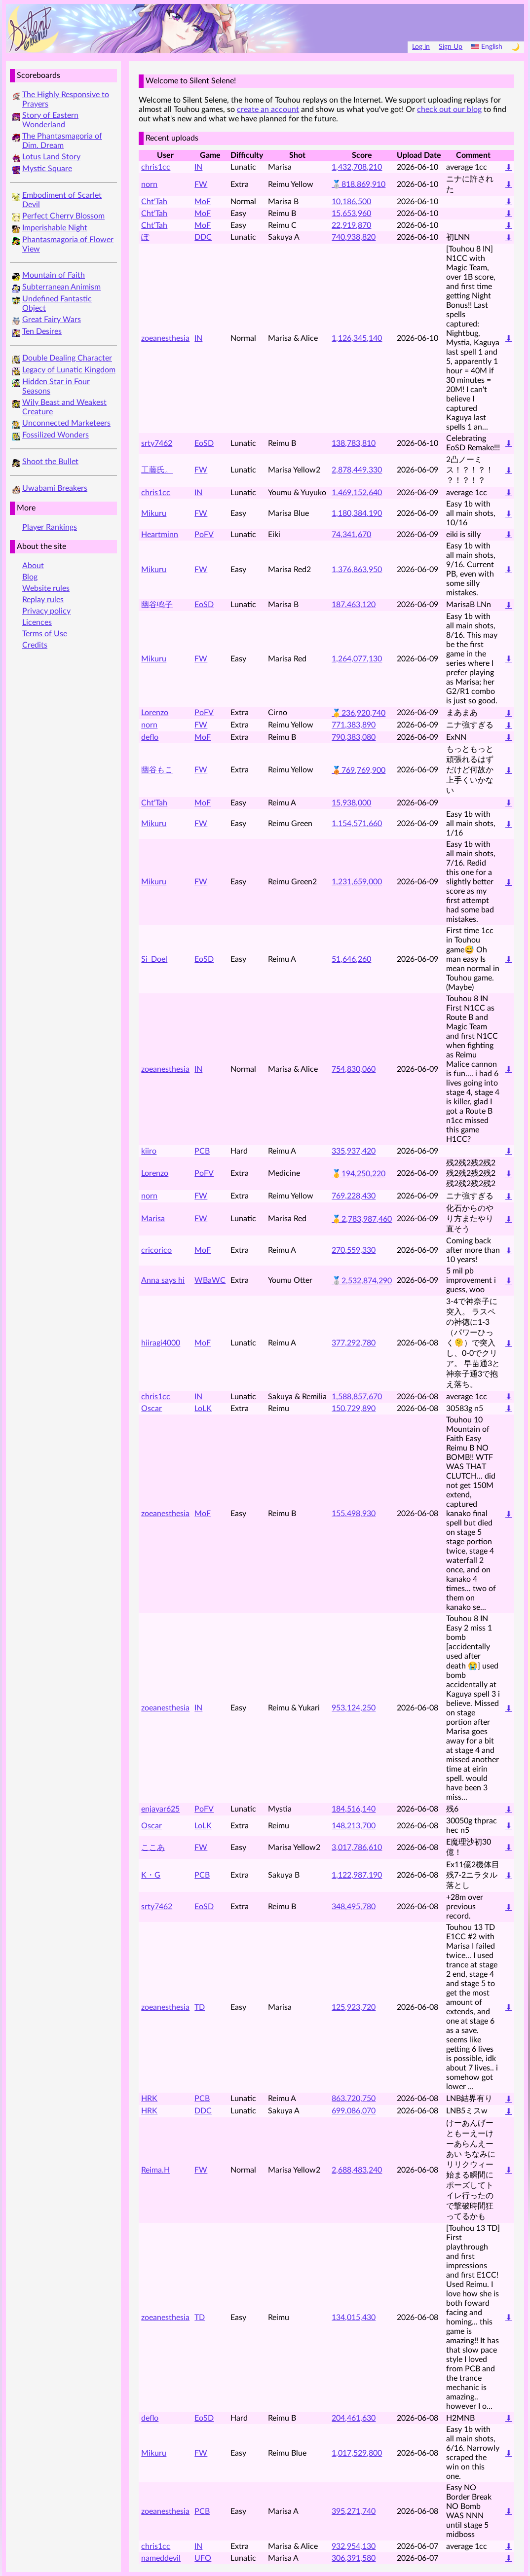 The image size is (530, 2576). What do you see at coordinates (351, 214) in the screenshot?
I see `15,653,960` at bounding box center [351, 214].